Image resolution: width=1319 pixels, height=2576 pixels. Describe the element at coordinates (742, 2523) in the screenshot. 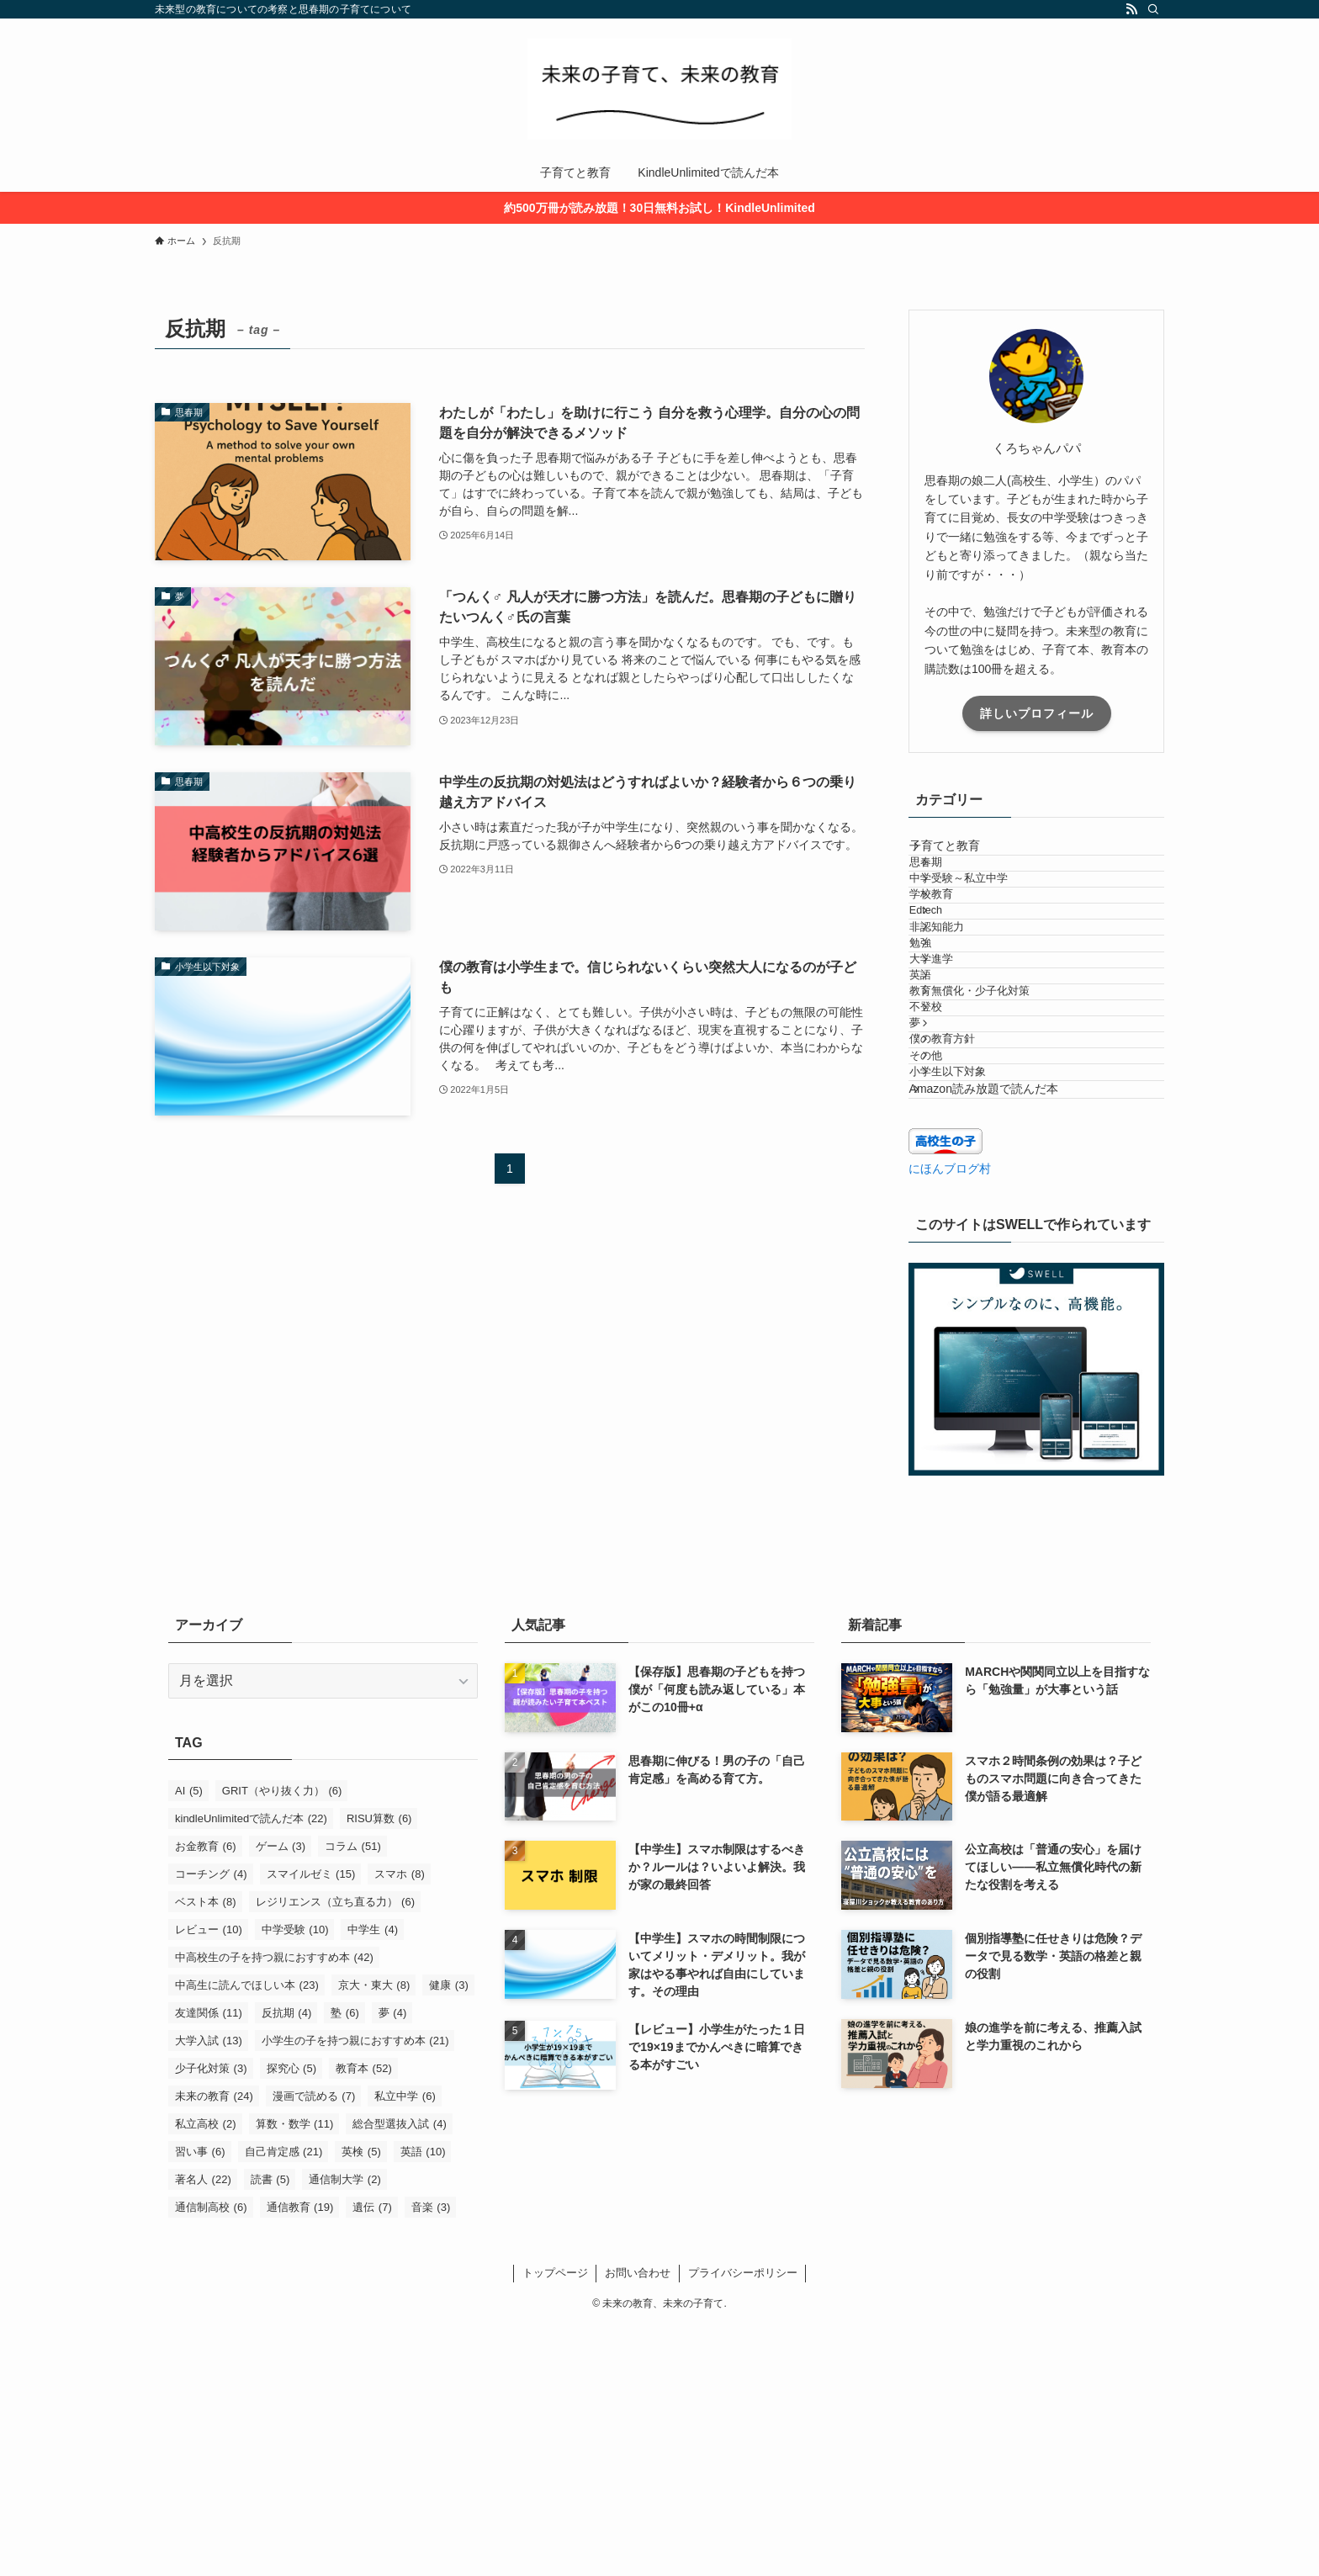

I see `プライバシーポリシー` at that location.